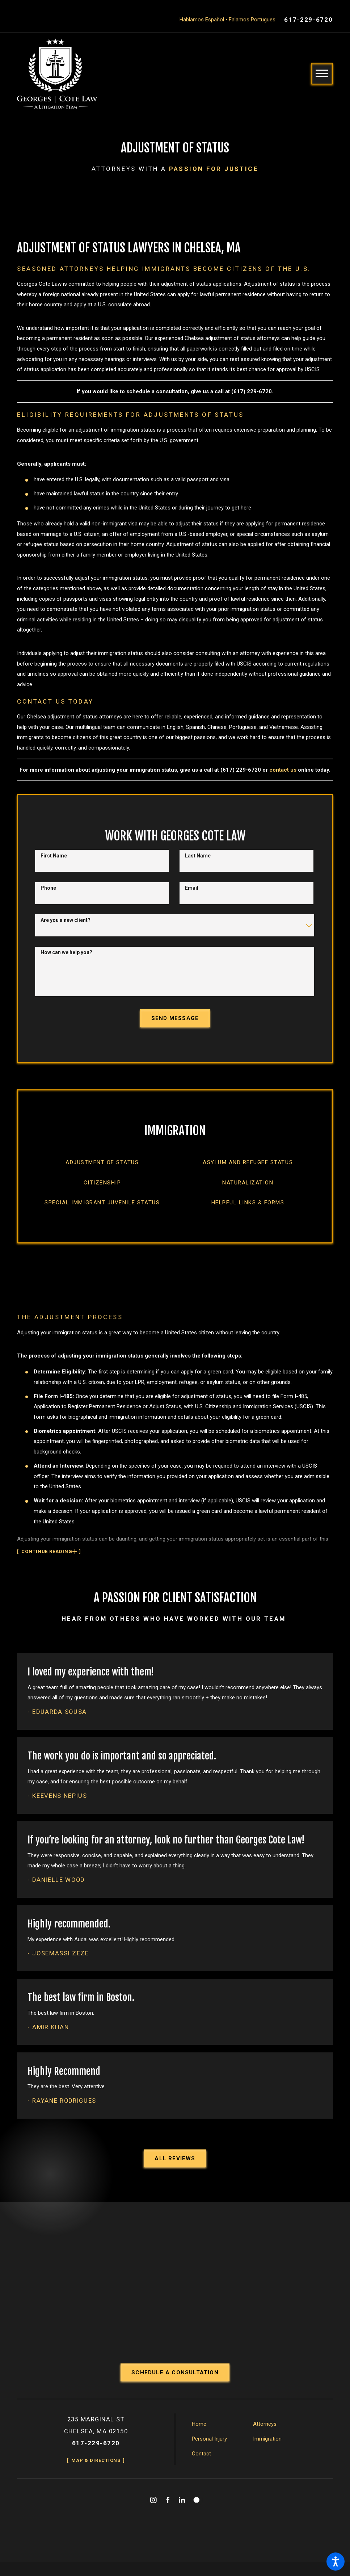  I want to click on Contact, so click(201, 2470).